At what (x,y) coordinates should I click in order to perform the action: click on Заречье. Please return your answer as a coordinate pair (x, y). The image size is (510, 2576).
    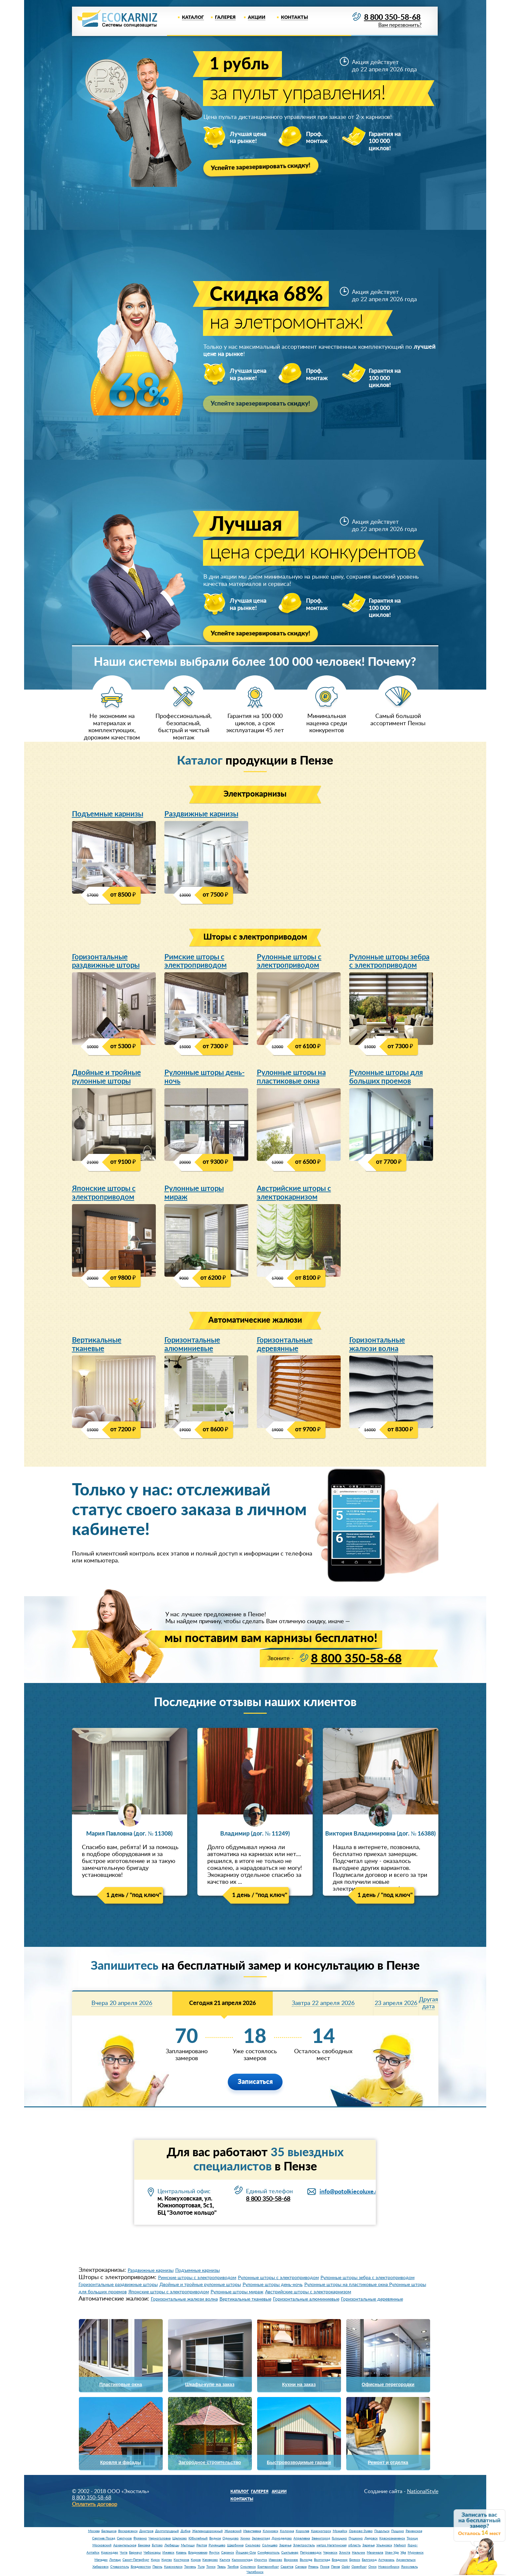
    Looking at the image, I should click on (285, 2547).